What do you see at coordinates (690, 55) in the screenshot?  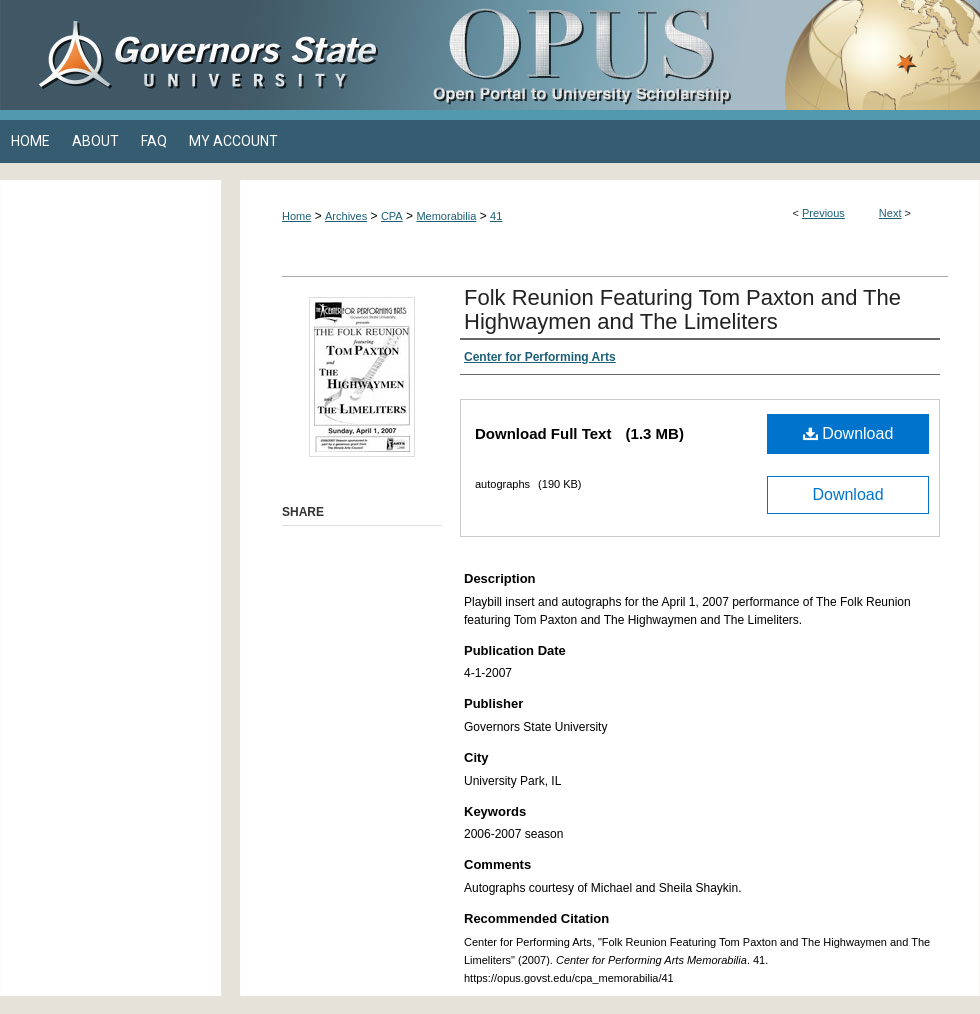 I see `OPUS Open Portal to University Scholarship` at bounding box center [690, 55].